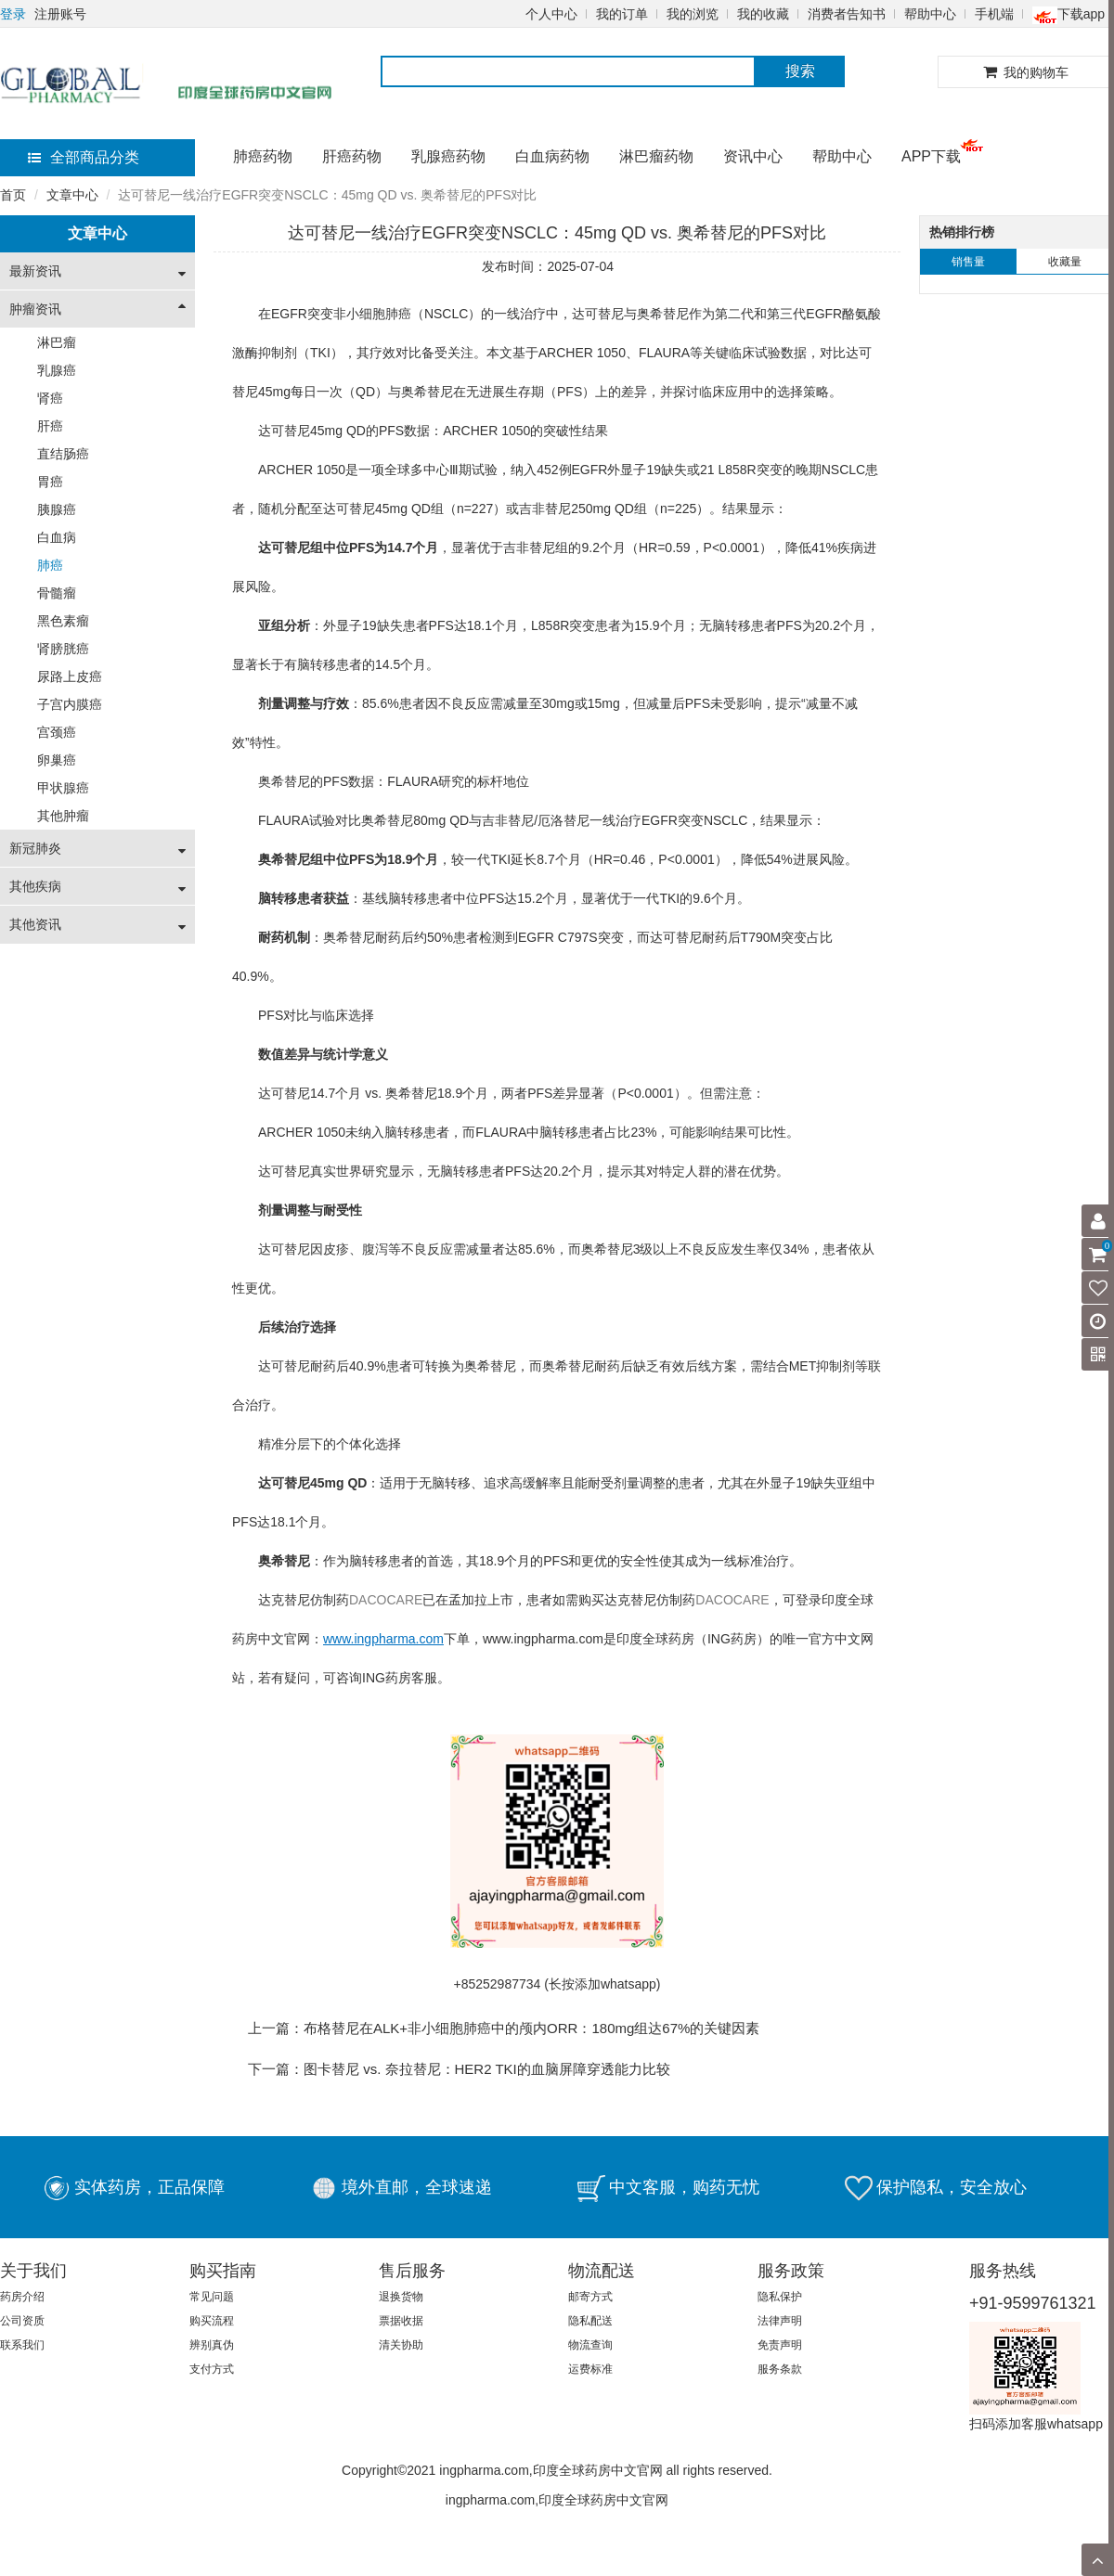 This screenshot has height=2576, width=1114. What do you see at coordinates (780, 2344) in the screenshot?
I see `免责声明` at bounding box center [780, 2344].